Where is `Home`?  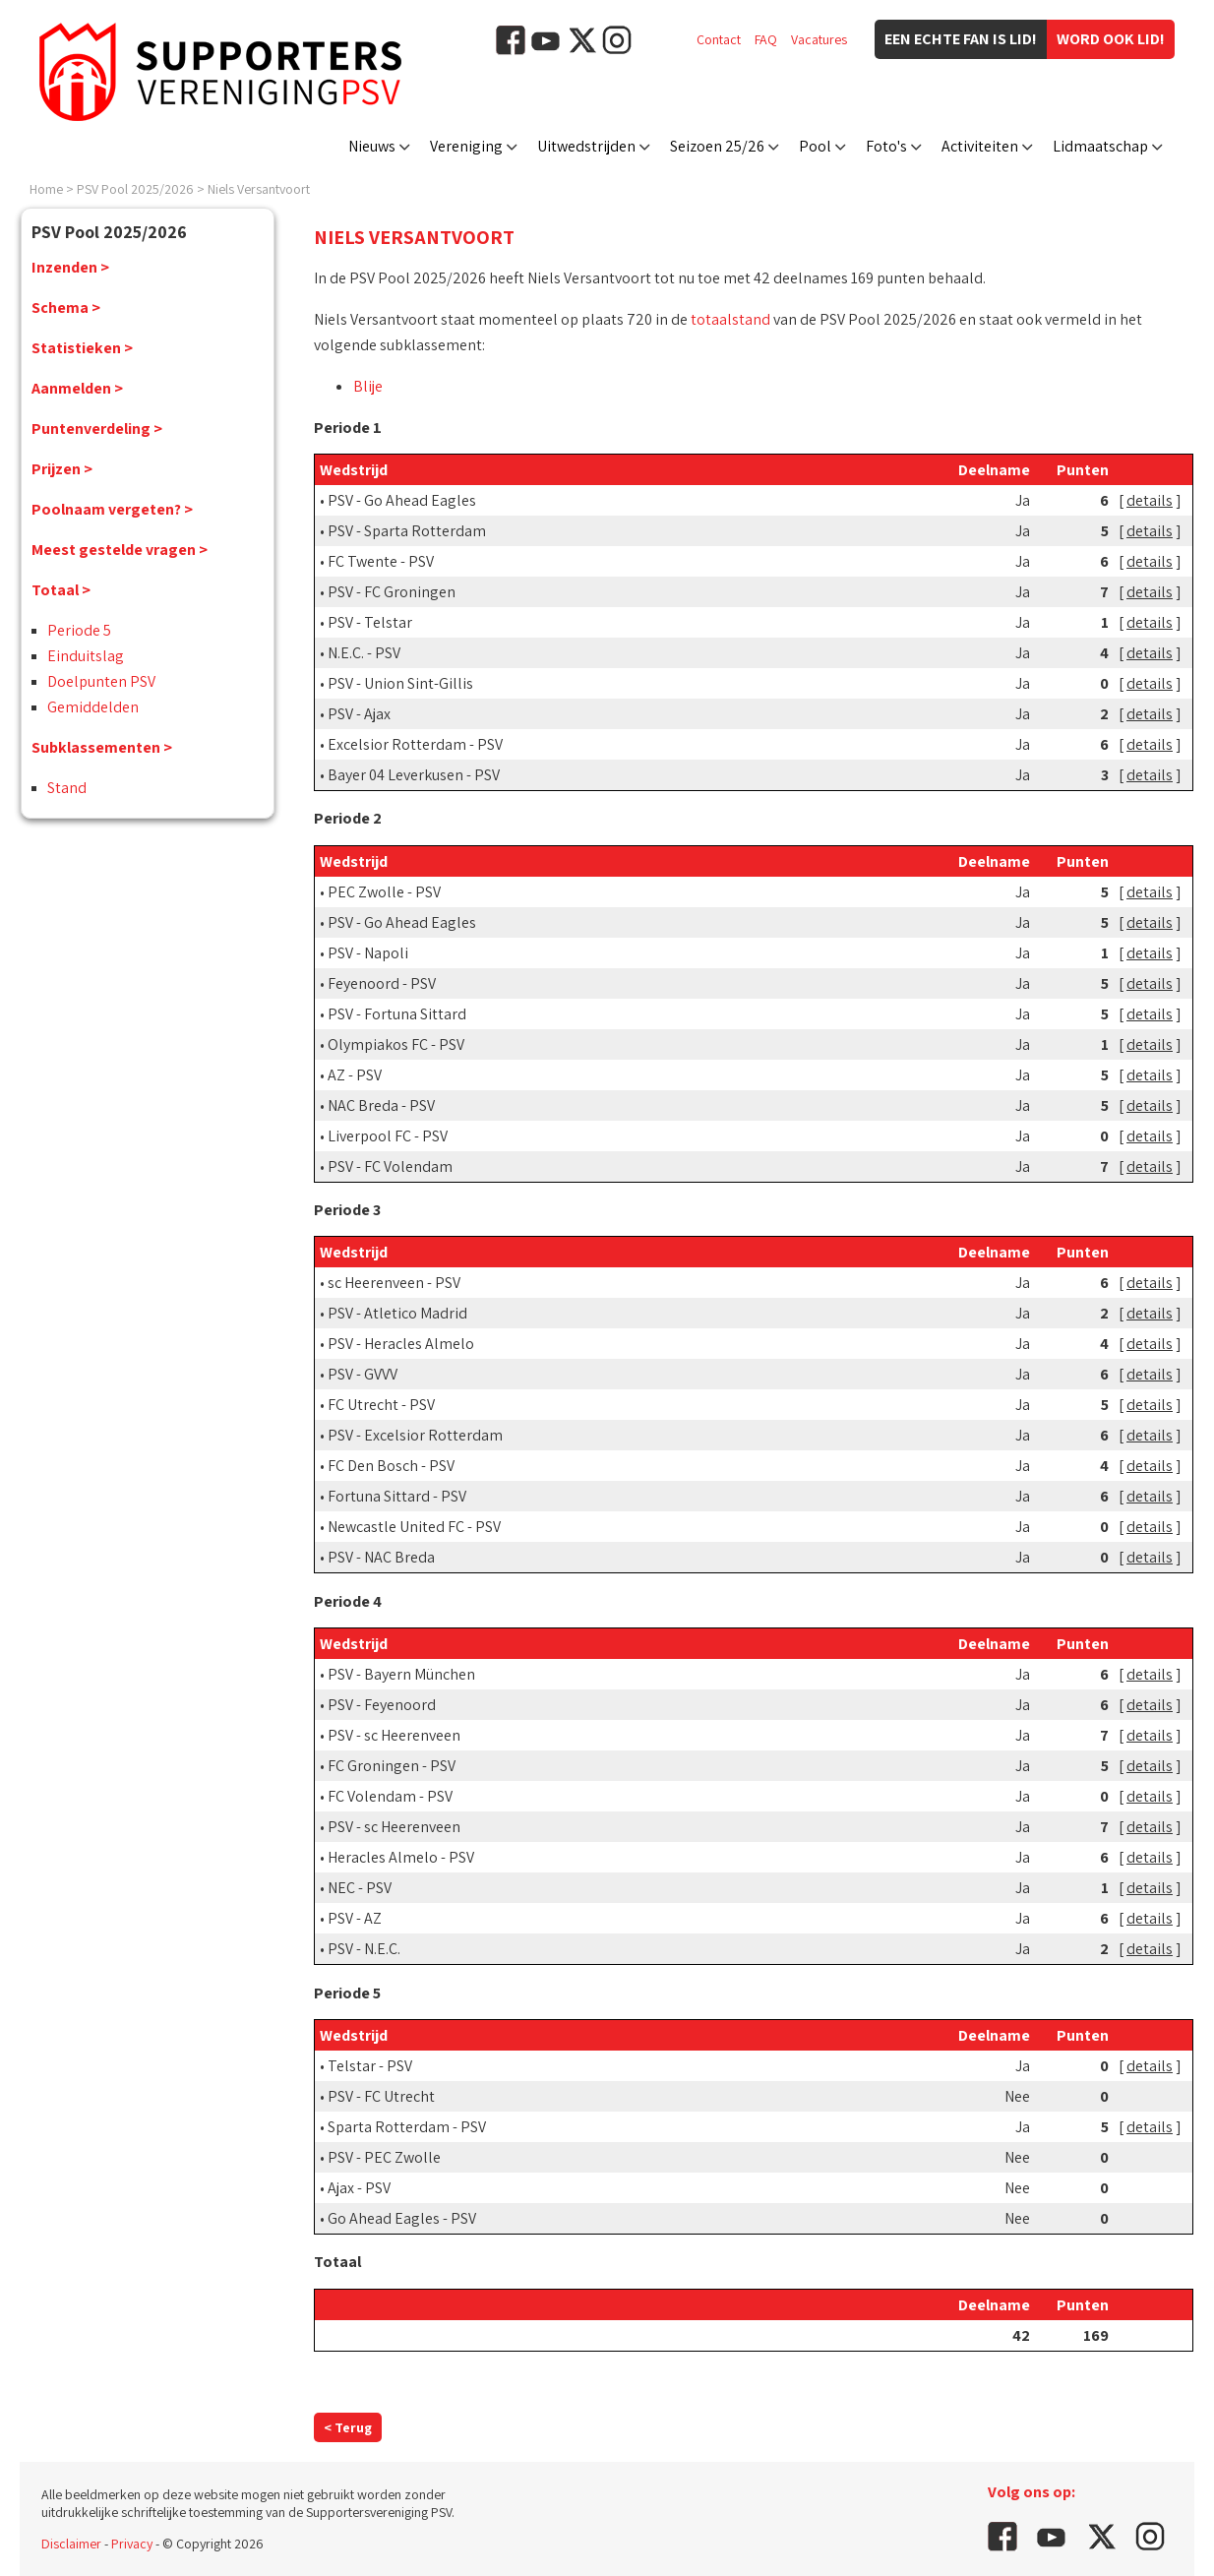 Home is located at coordinates (46, 189).